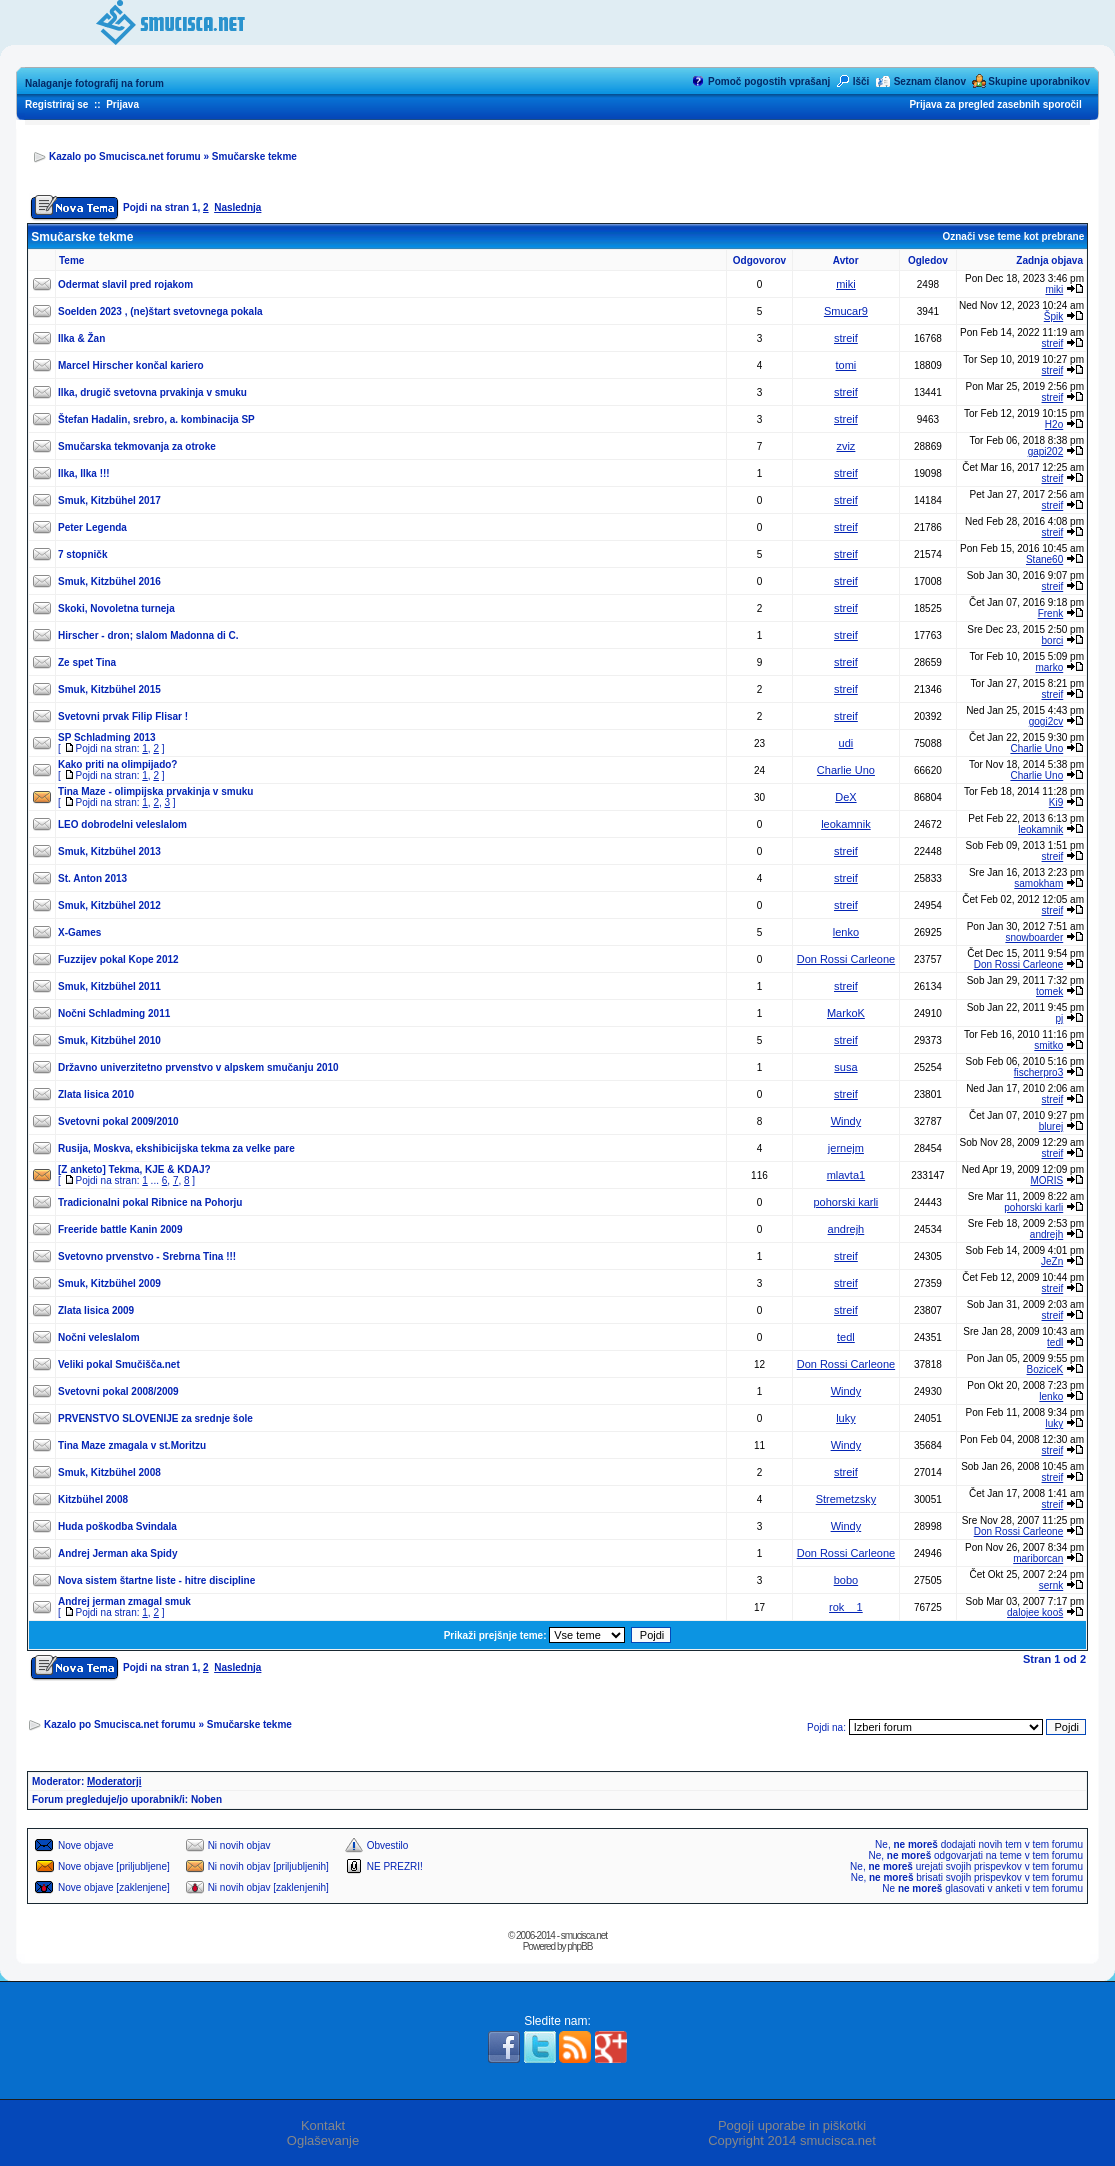  I want to click on Smučarske tekme, so click(254, 156).